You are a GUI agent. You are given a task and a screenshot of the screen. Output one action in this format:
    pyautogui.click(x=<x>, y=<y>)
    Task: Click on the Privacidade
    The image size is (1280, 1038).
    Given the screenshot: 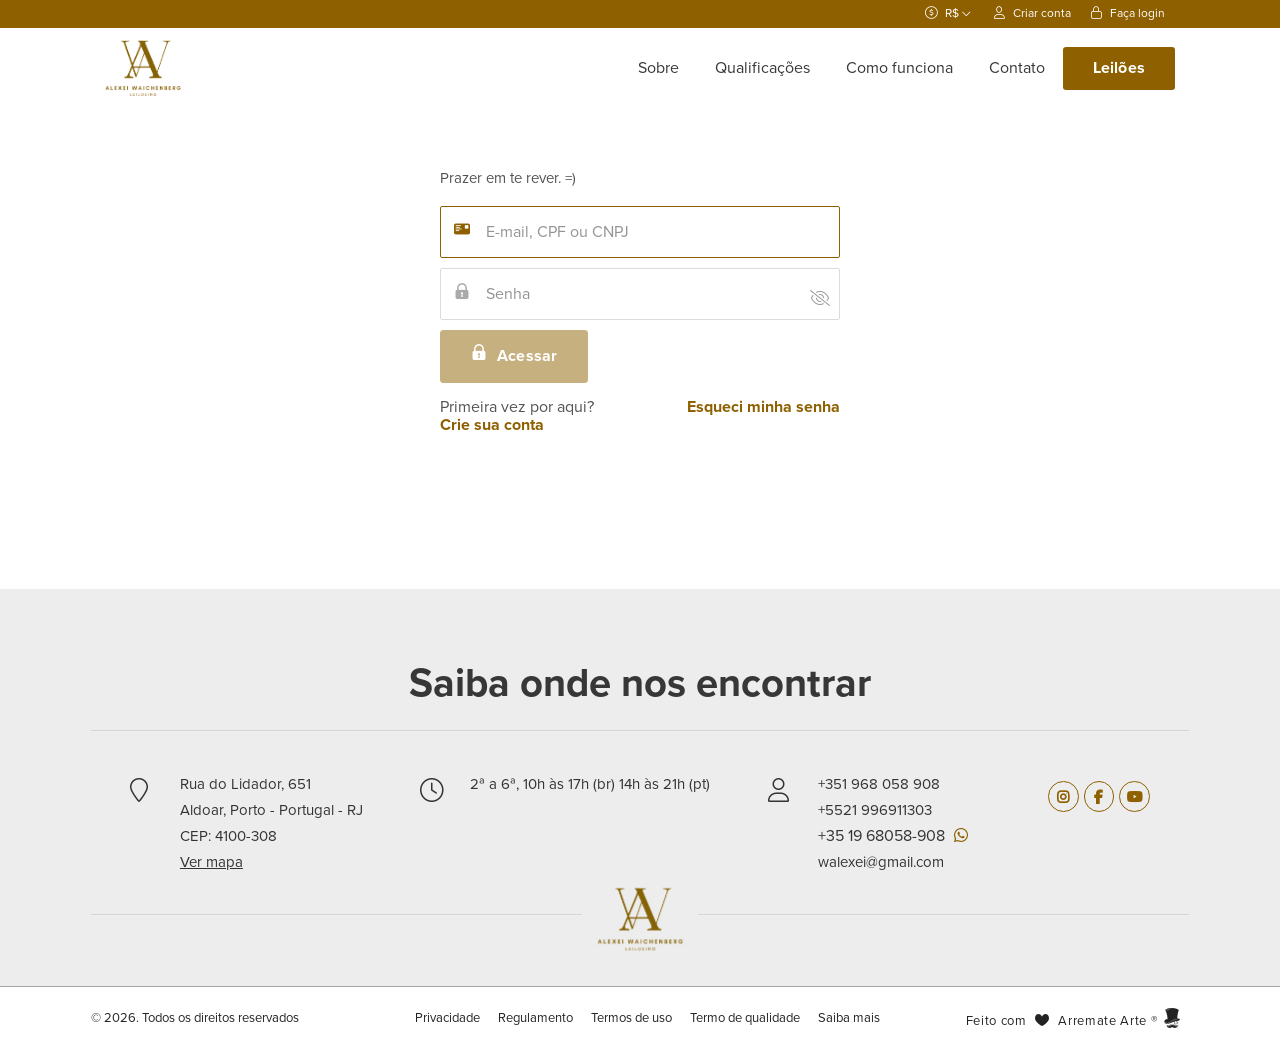 What is the action you would take?
    pyautogui.click(x=449, y=1018)
    